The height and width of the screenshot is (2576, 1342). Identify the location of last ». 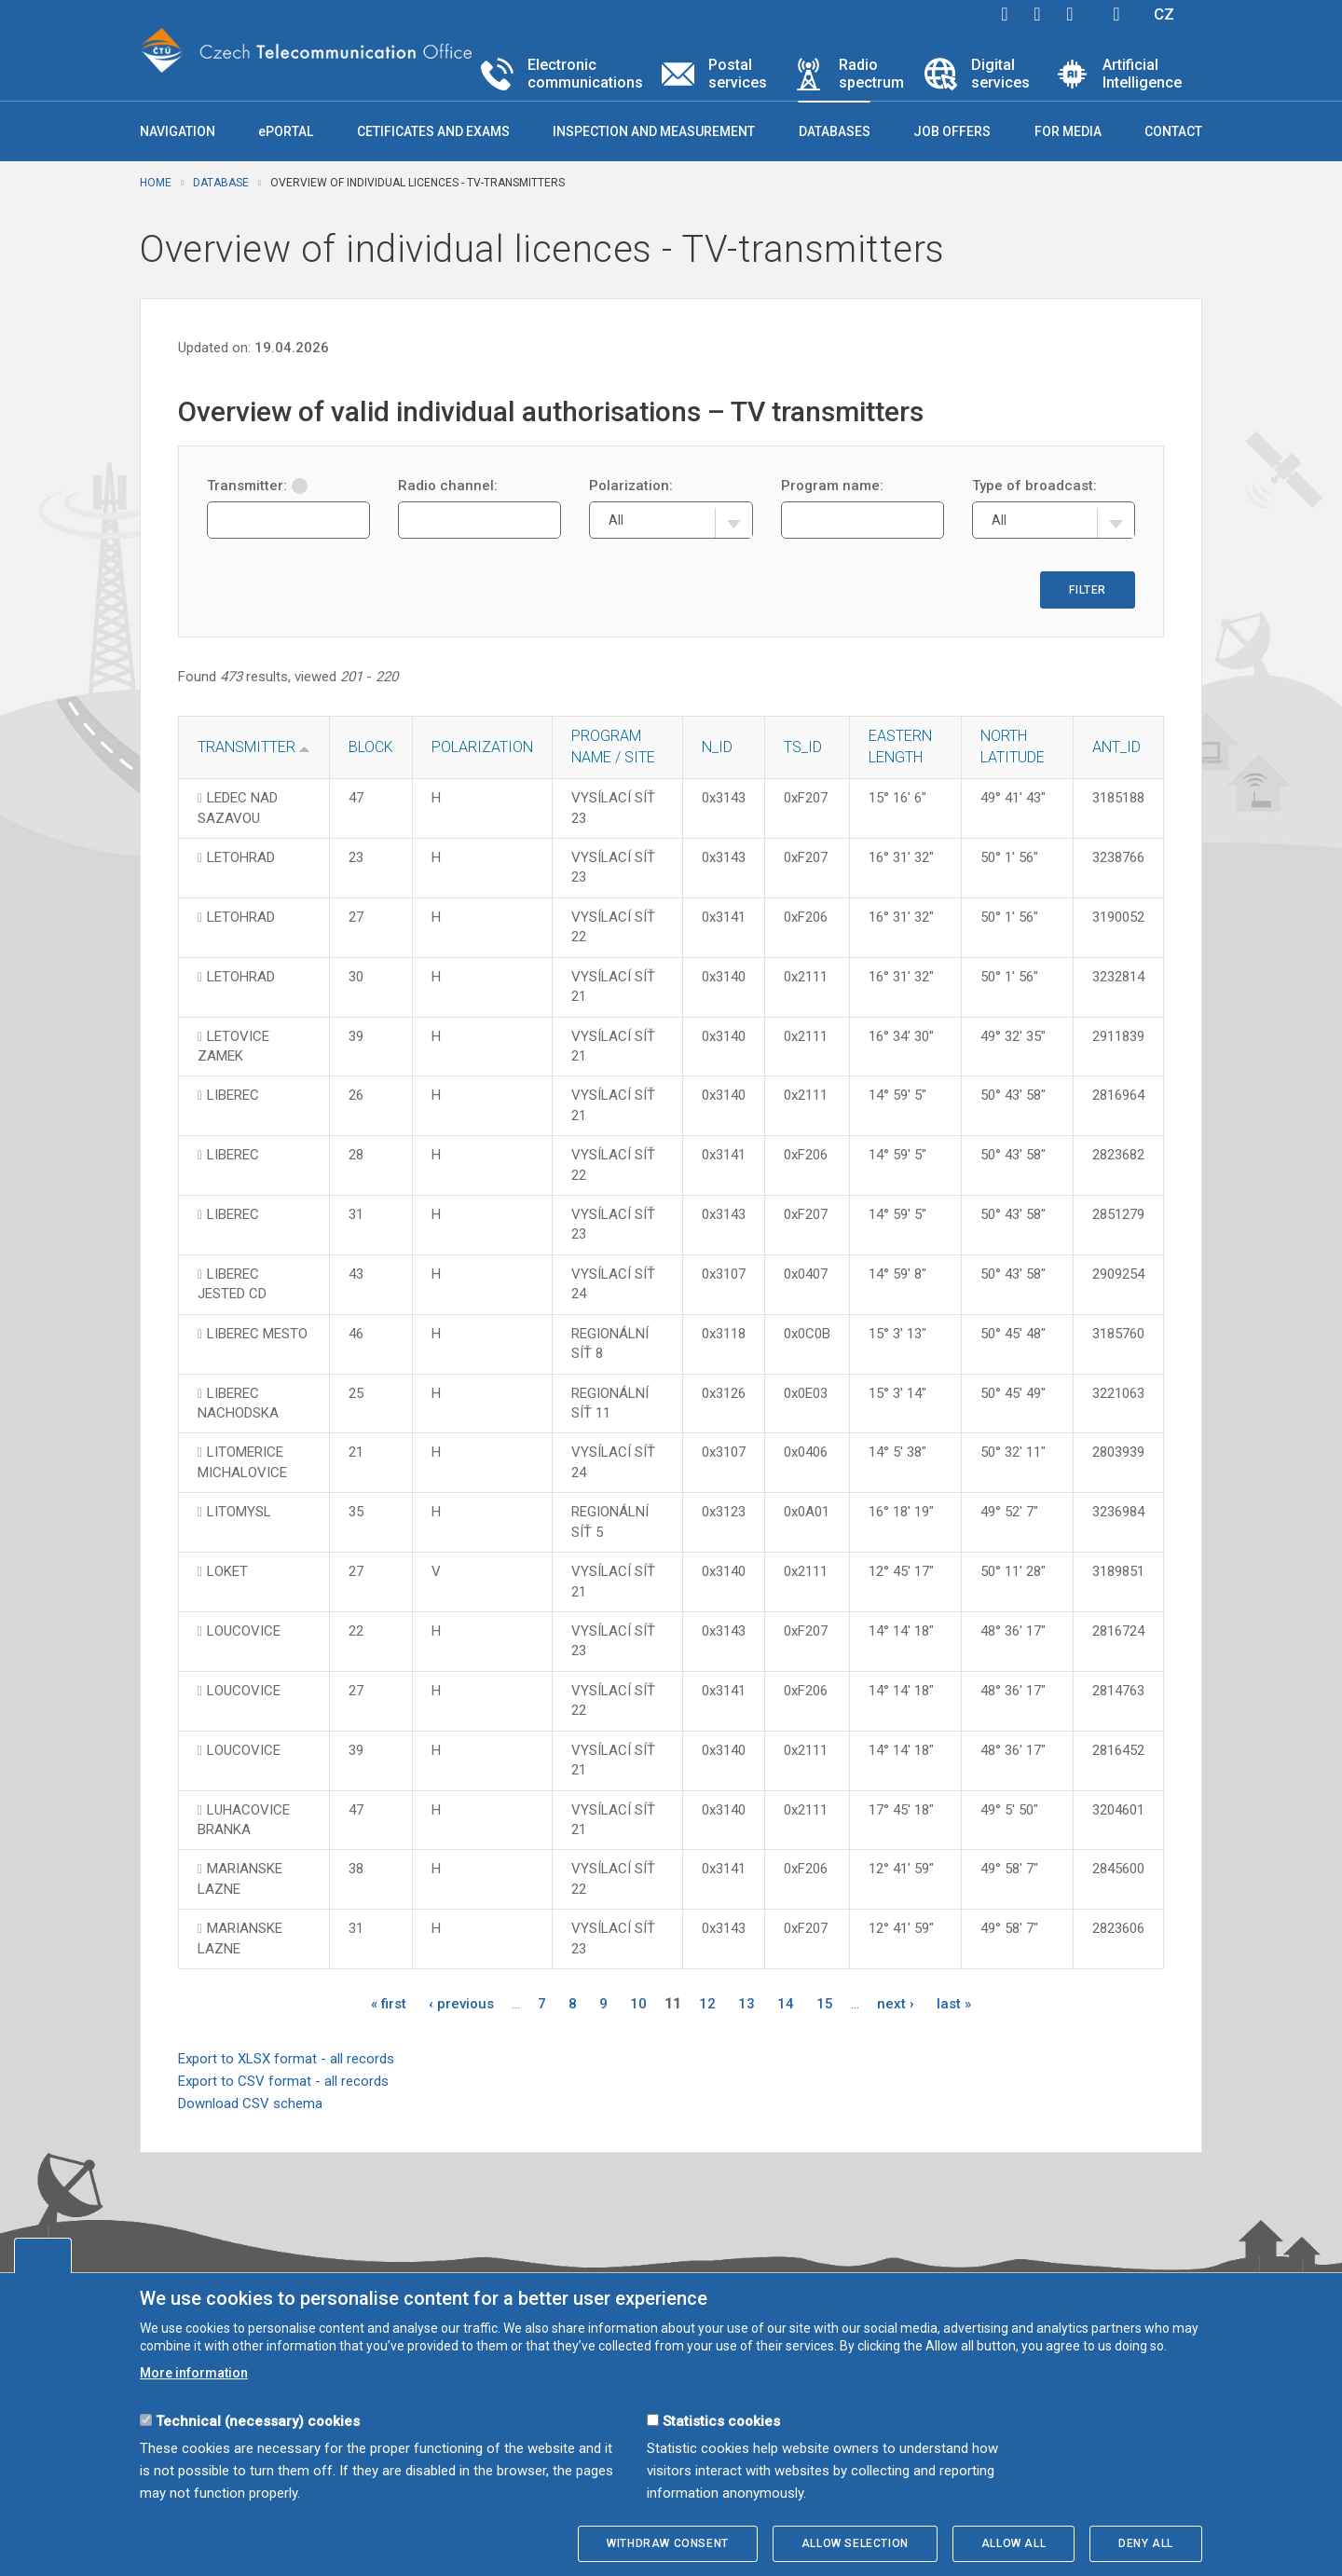
(954, 2003).